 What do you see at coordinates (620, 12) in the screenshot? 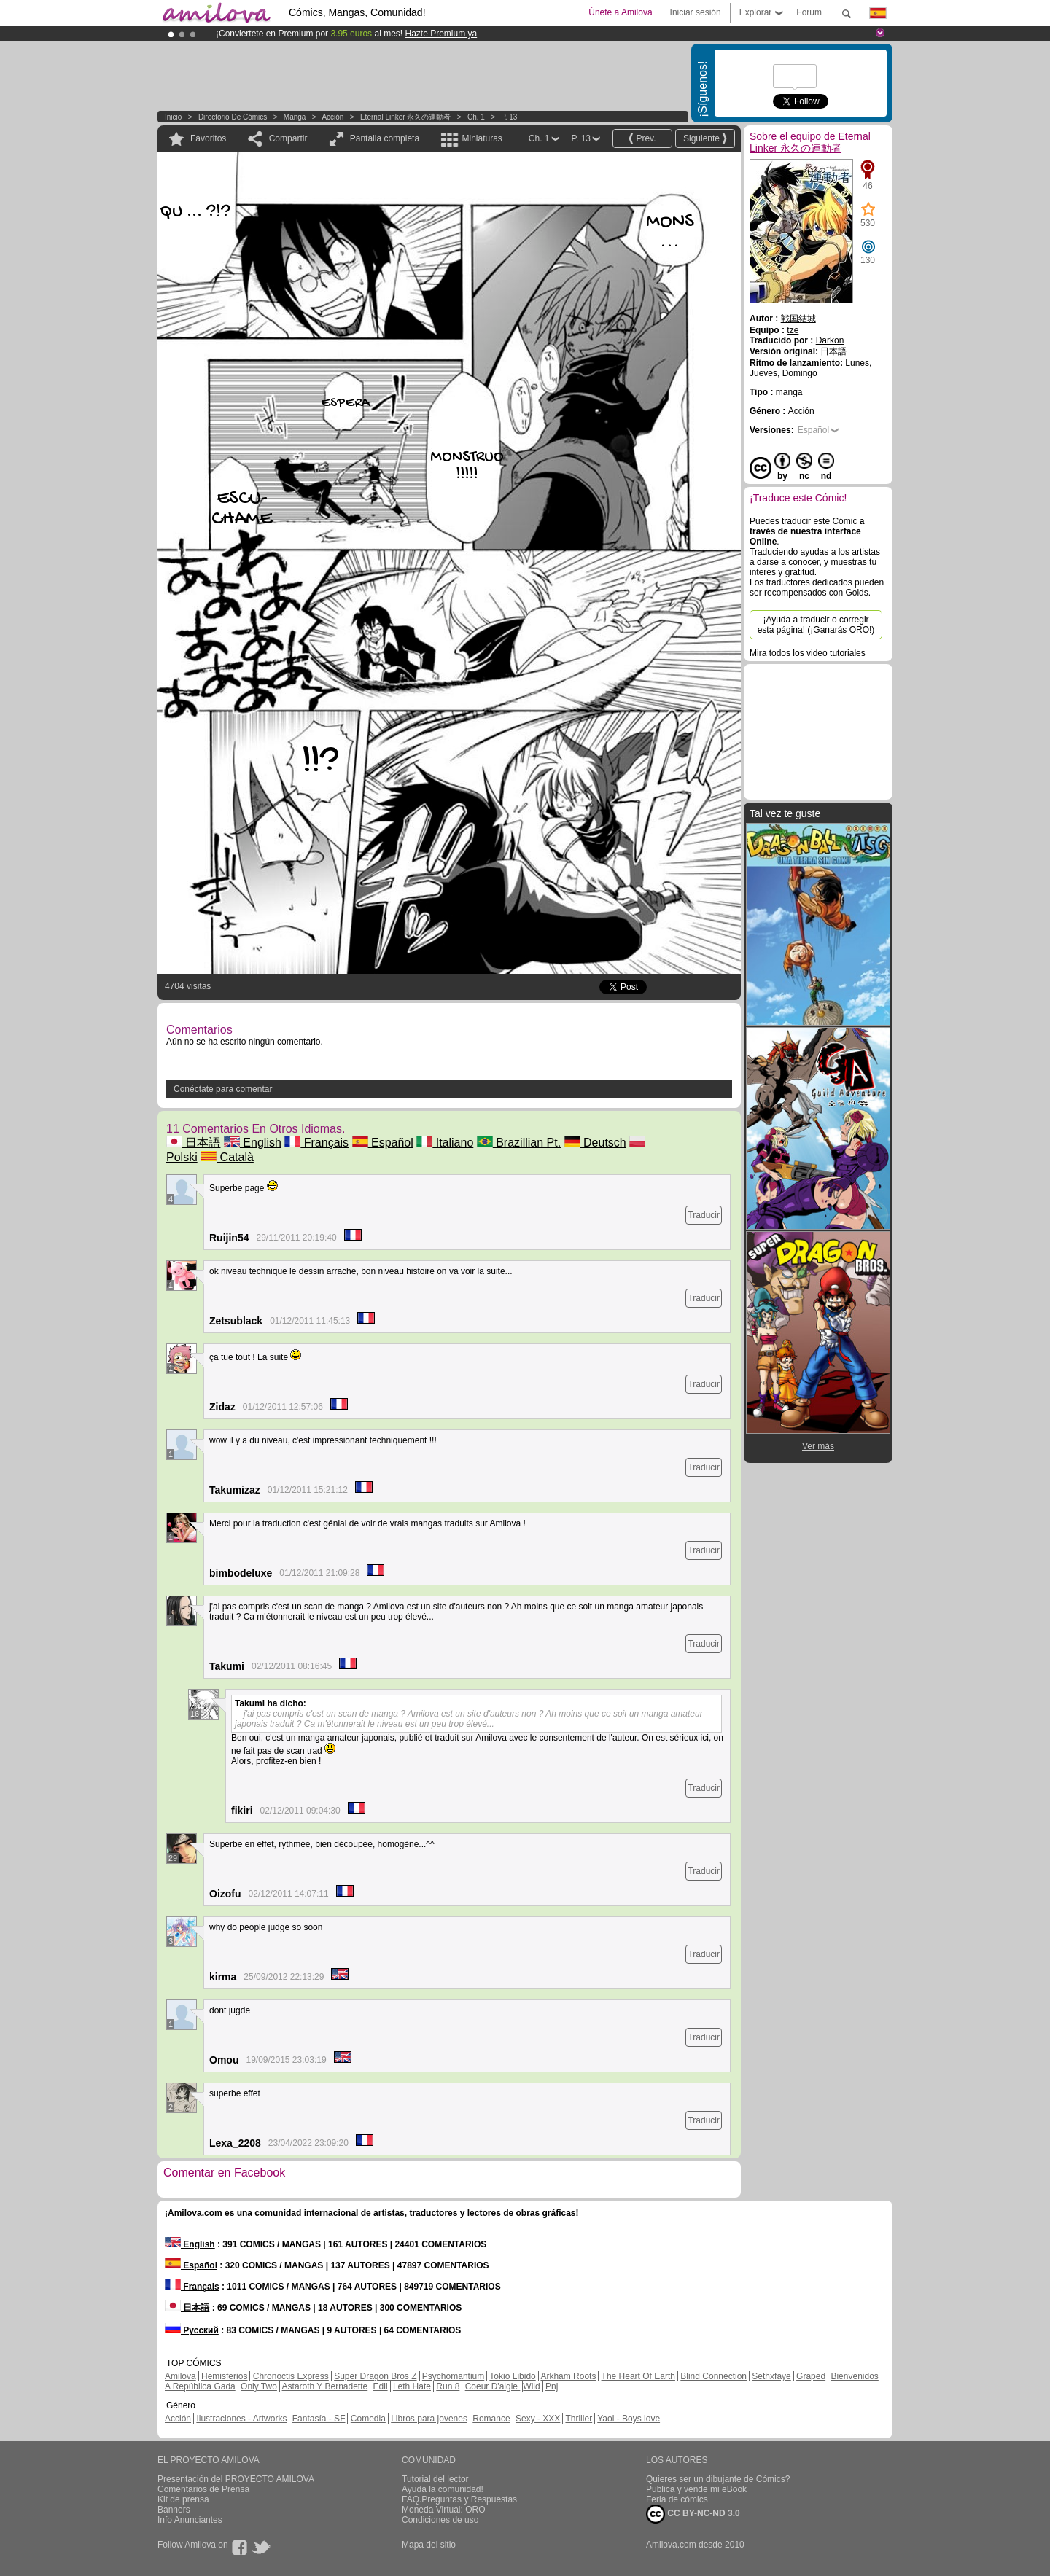
I see `Únete a Amilova` at bounding box center [620, 12].